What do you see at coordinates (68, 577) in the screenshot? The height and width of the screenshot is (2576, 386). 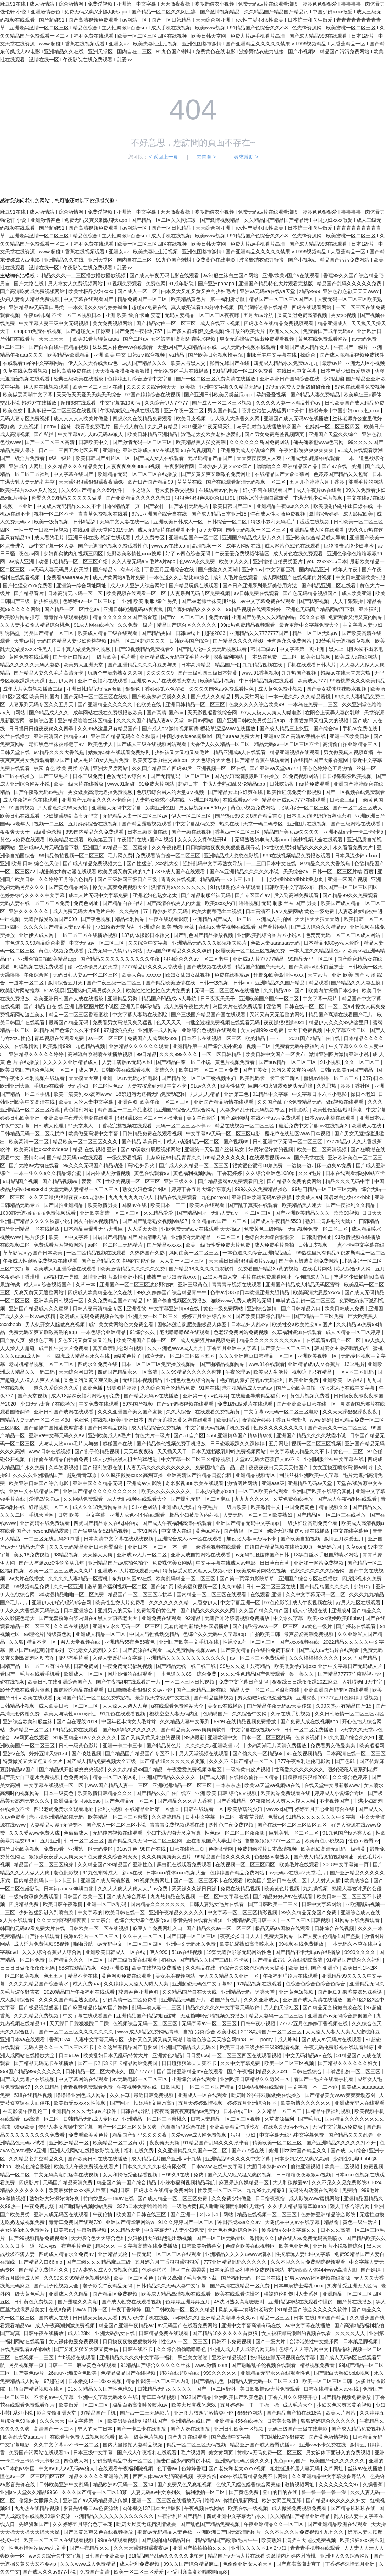 I see `免费看aaaaaa69片` at bounding box center [68, 577].